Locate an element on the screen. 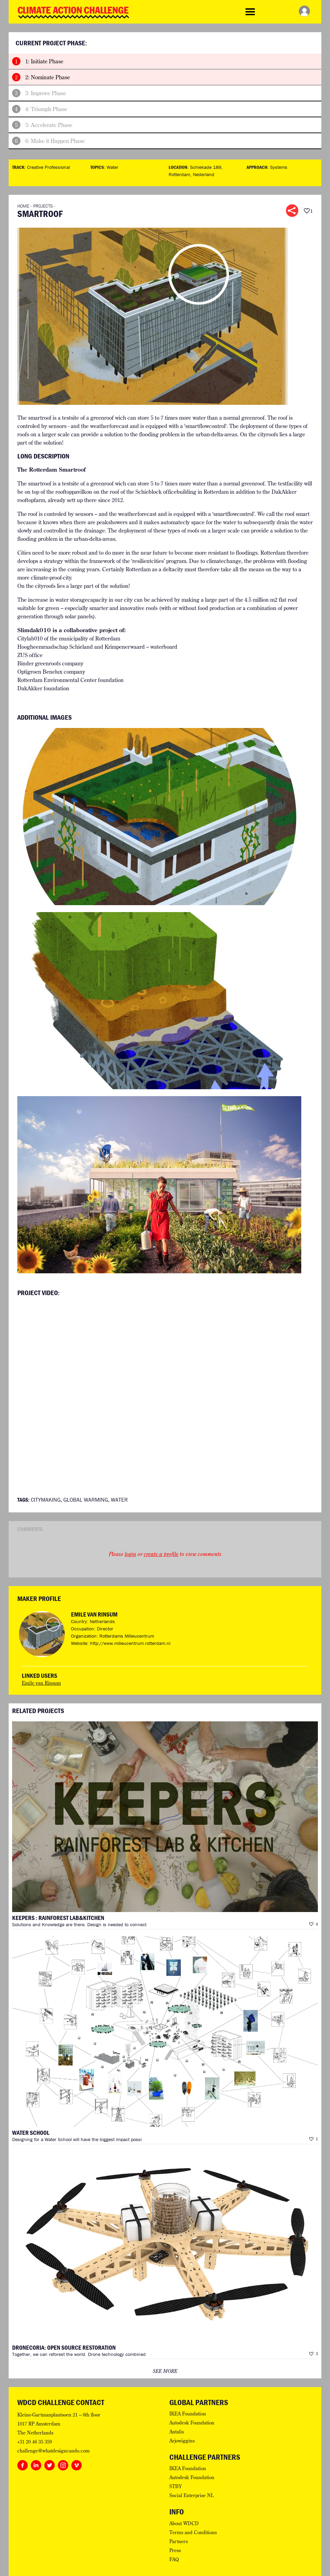 This screenshot has width=330, height=2576. http://www.milieucentrum.rotterdam.nl is located at coordinates (130, 1643).